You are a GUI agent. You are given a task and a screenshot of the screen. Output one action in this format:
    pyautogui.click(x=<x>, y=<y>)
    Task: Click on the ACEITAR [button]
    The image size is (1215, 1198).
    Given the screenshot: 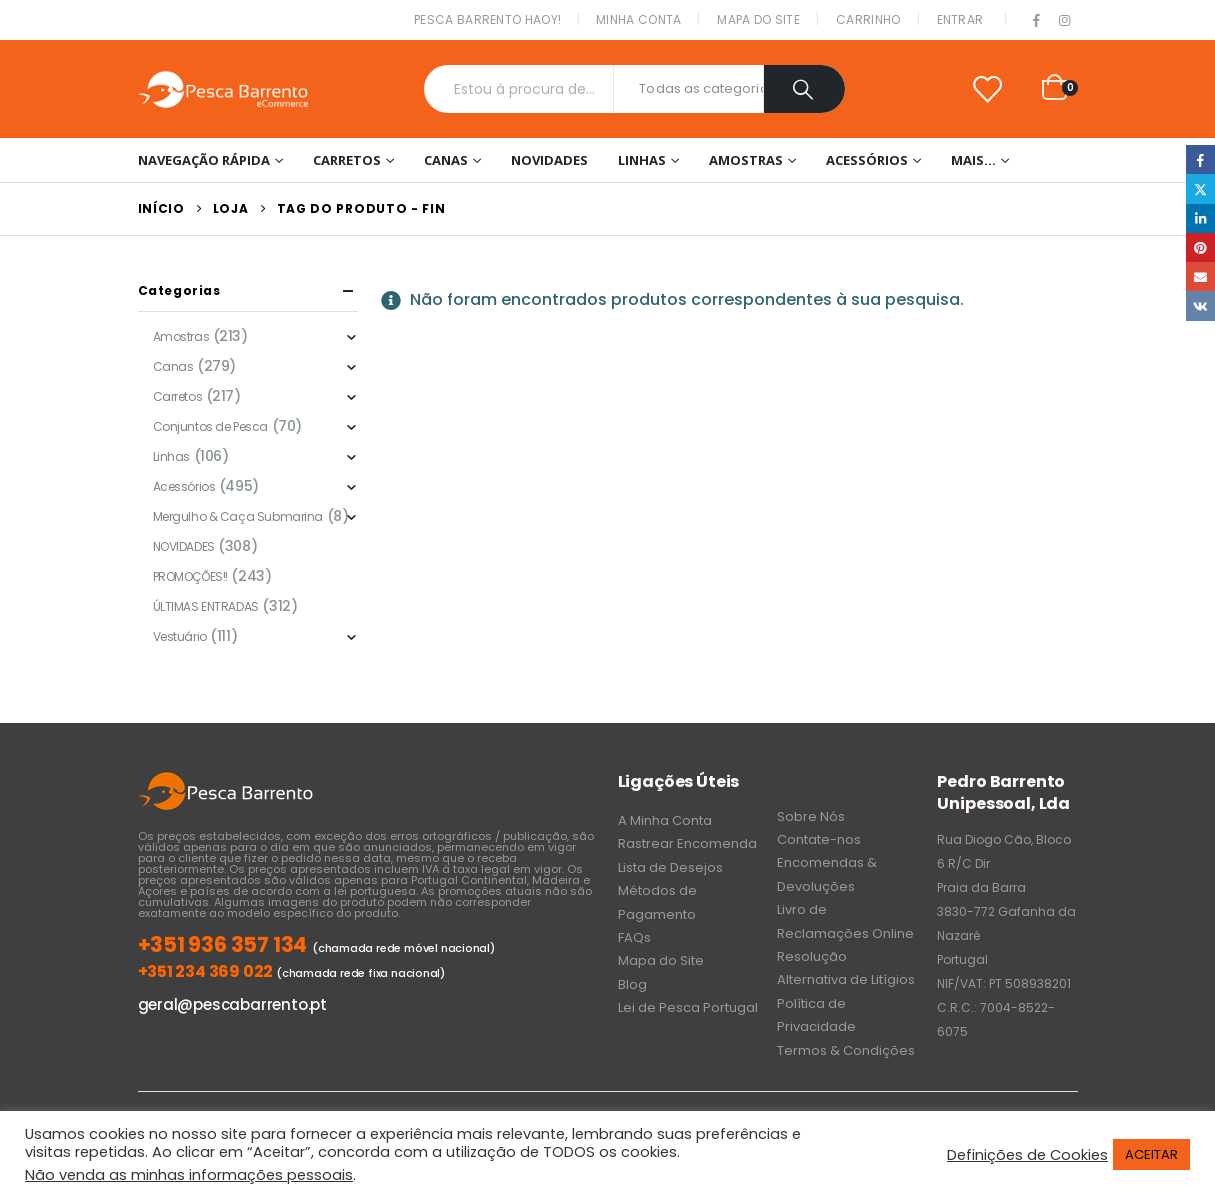 What is the action you would take?
    pyautogui.click(x=1151, y=1154)
    